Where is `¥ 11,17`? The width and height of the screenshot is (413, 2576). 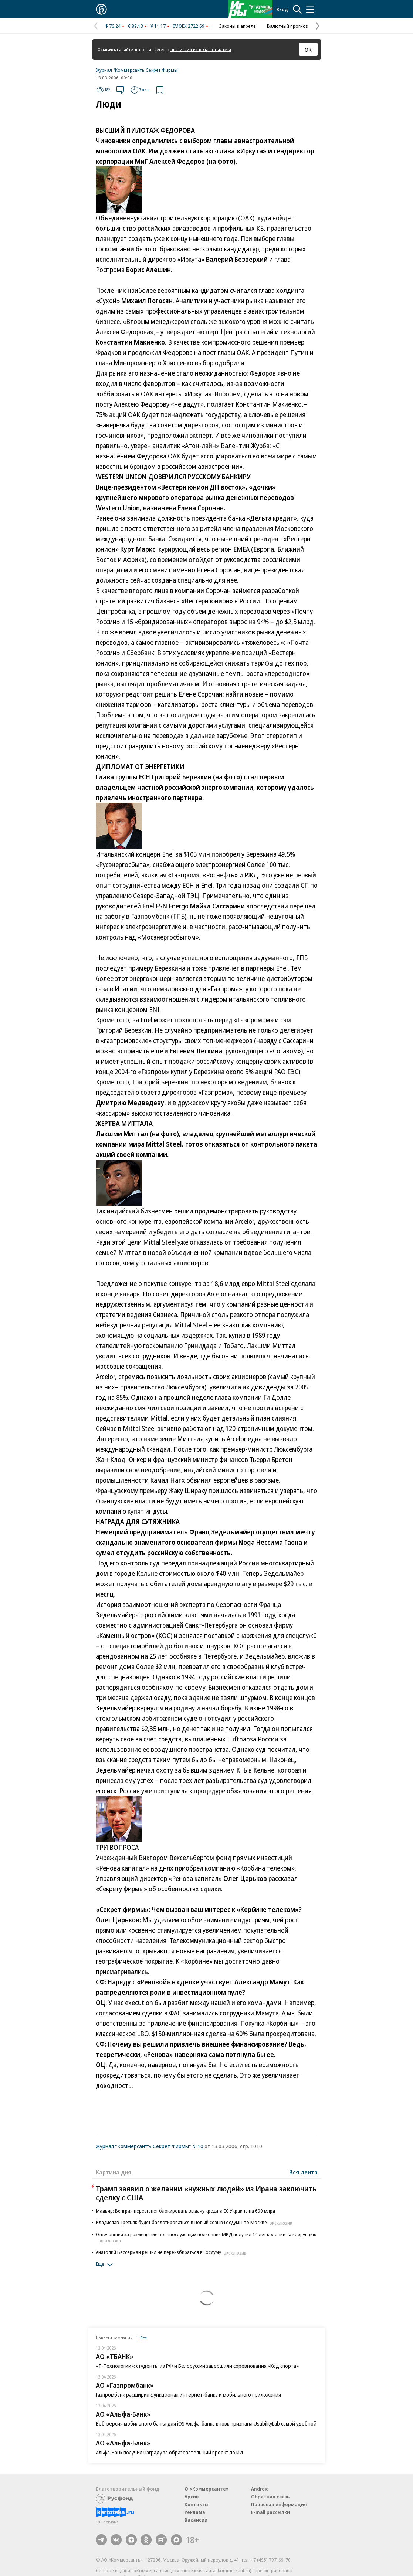
¥ 11,17 is located at coordinates (158, 26).